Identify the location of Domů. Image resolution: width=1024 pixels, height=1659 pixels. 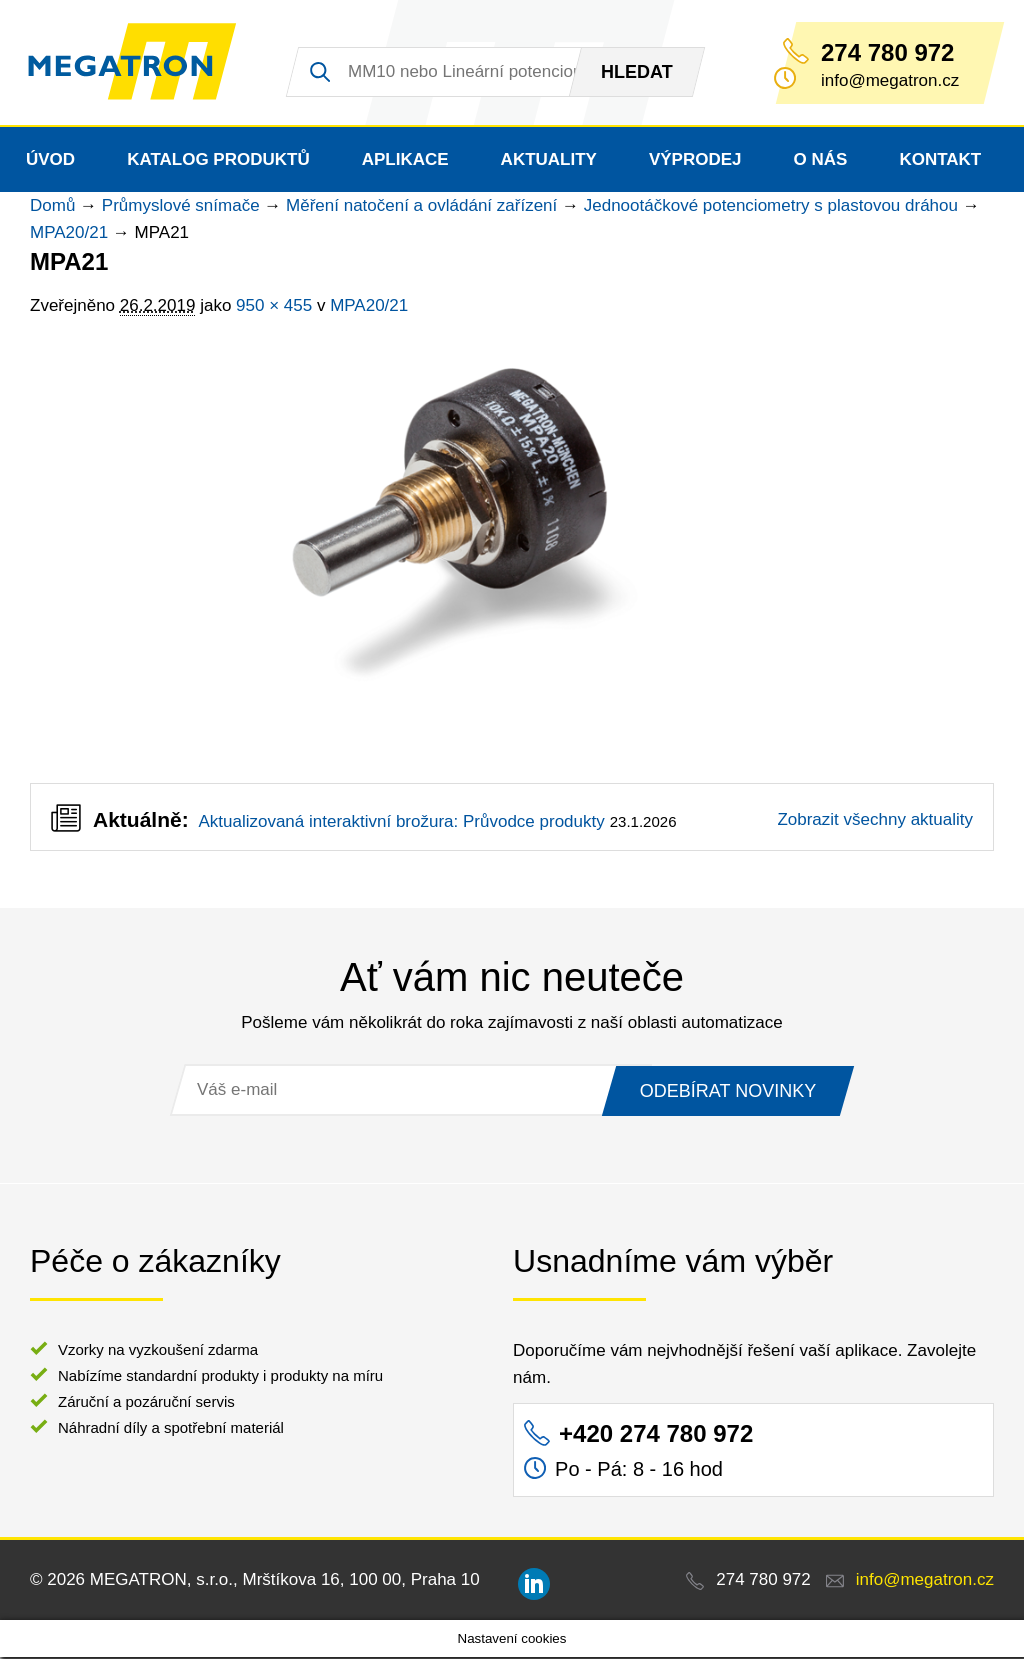
(52, 207).